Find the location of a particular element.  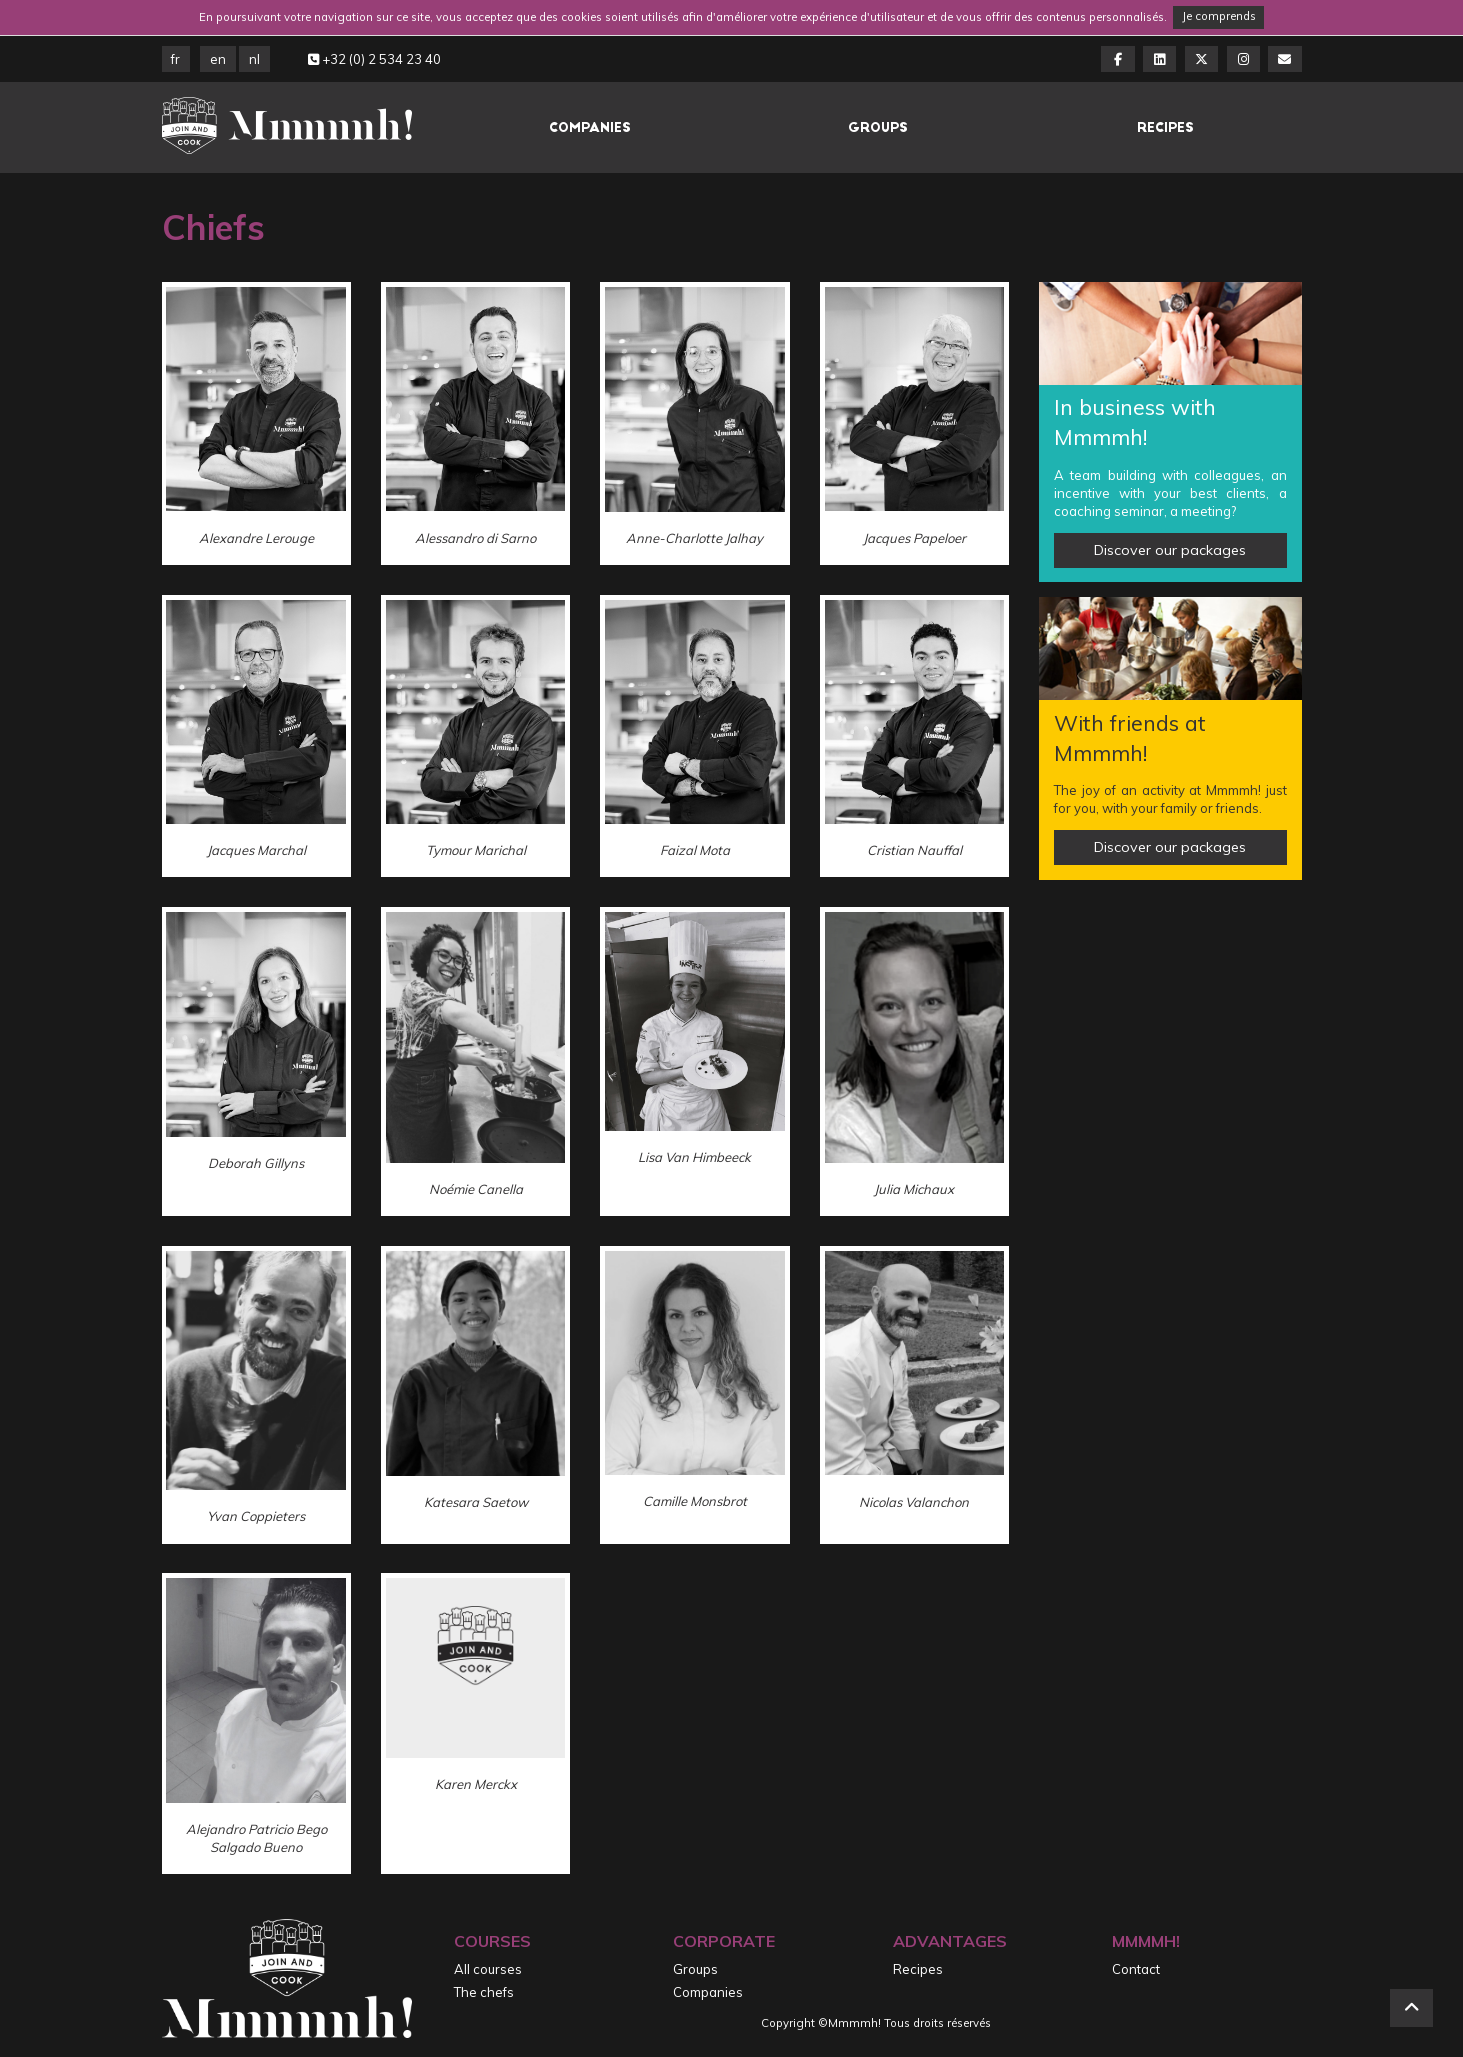

Contact is located at coordinates (1136, 1969).